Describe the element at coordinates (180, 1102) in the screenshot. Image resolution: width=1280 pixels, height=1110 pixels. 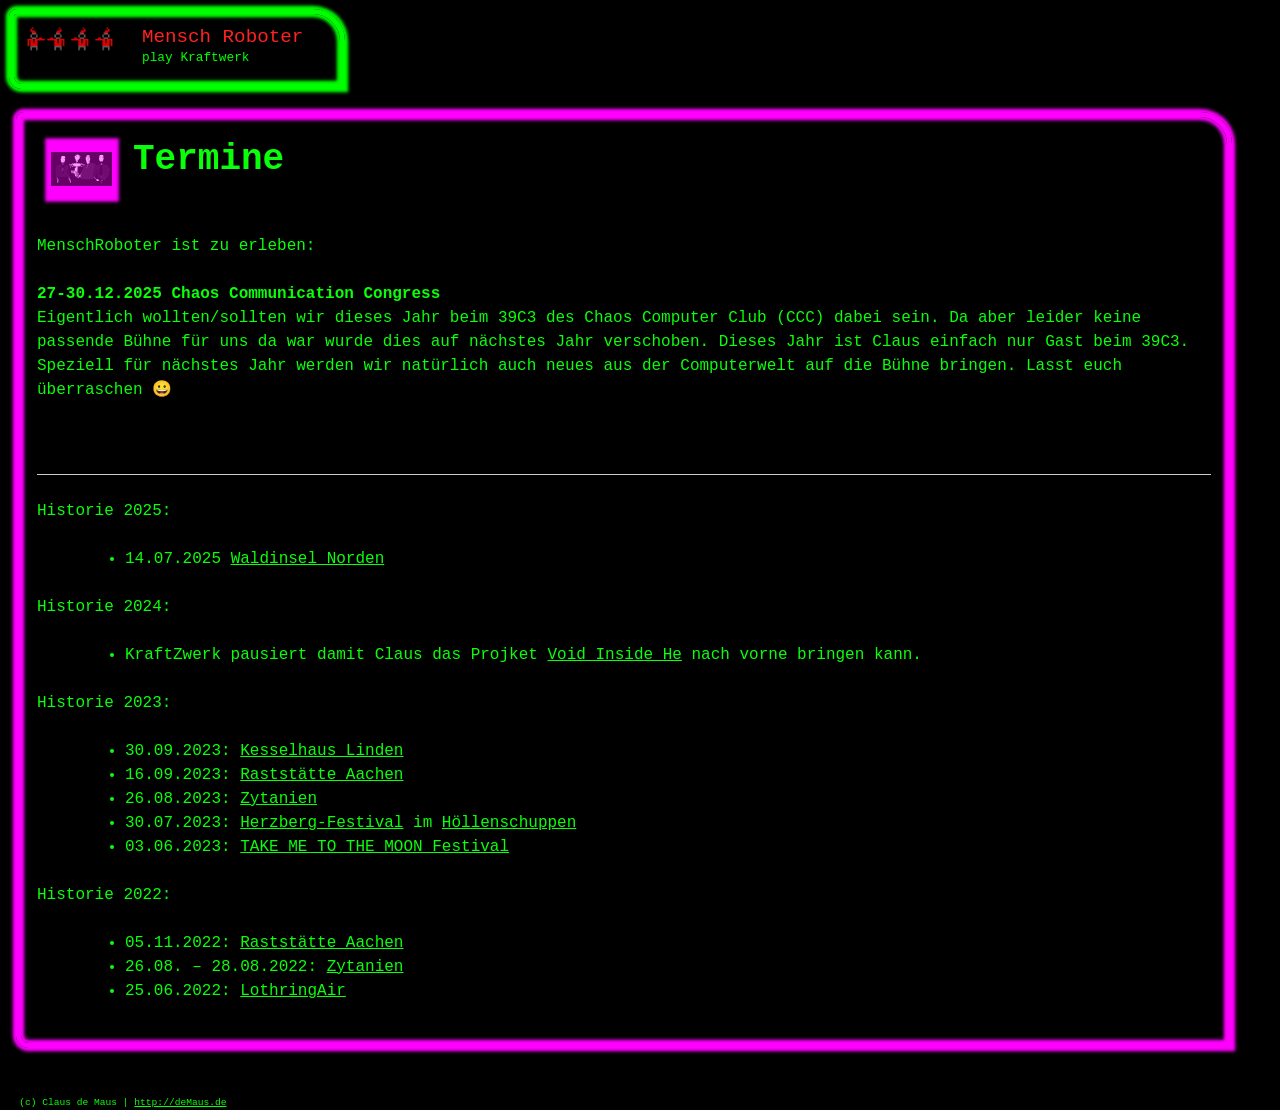
I see `http://deMaus.de` at that location.